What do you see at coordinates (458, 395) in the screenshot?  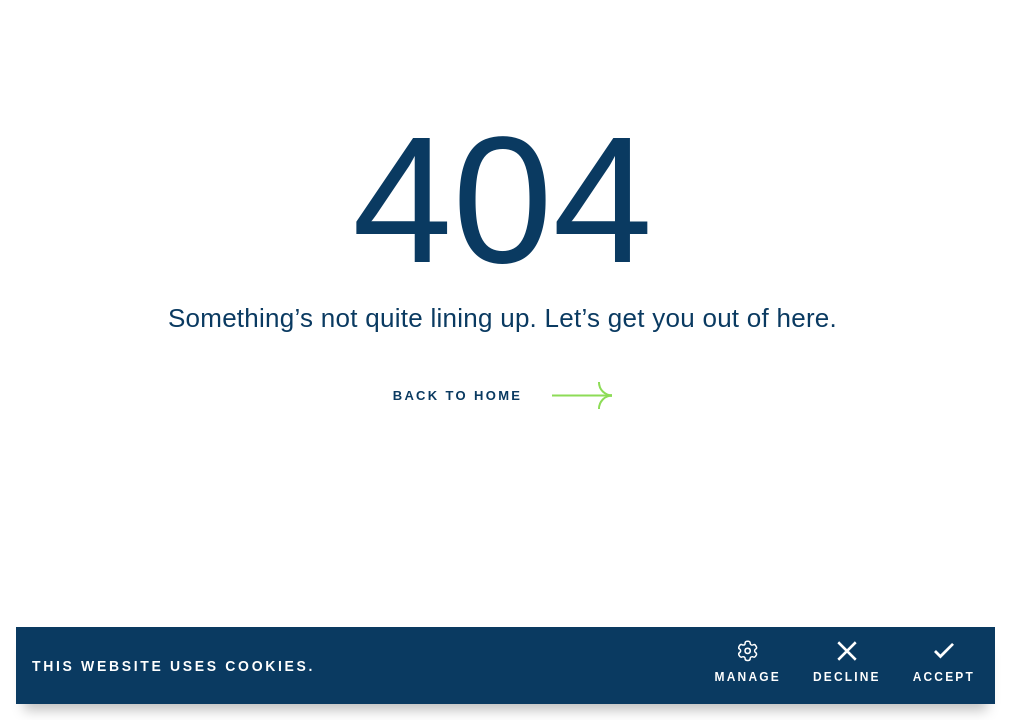 I see `Back to home` at bounding box center [458, 395].